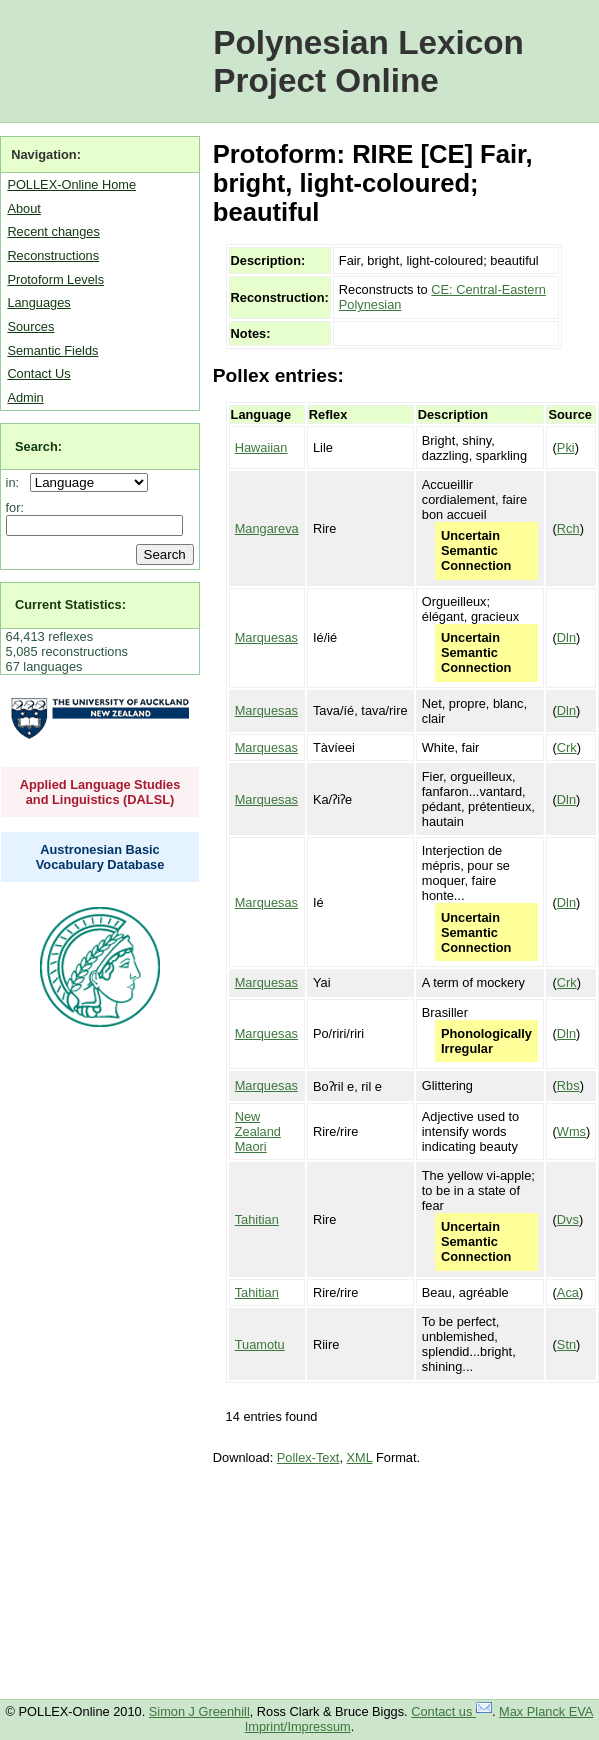  Describe the element at coordinates (566, 637) in the screenshot. I see `Dln` at that location.